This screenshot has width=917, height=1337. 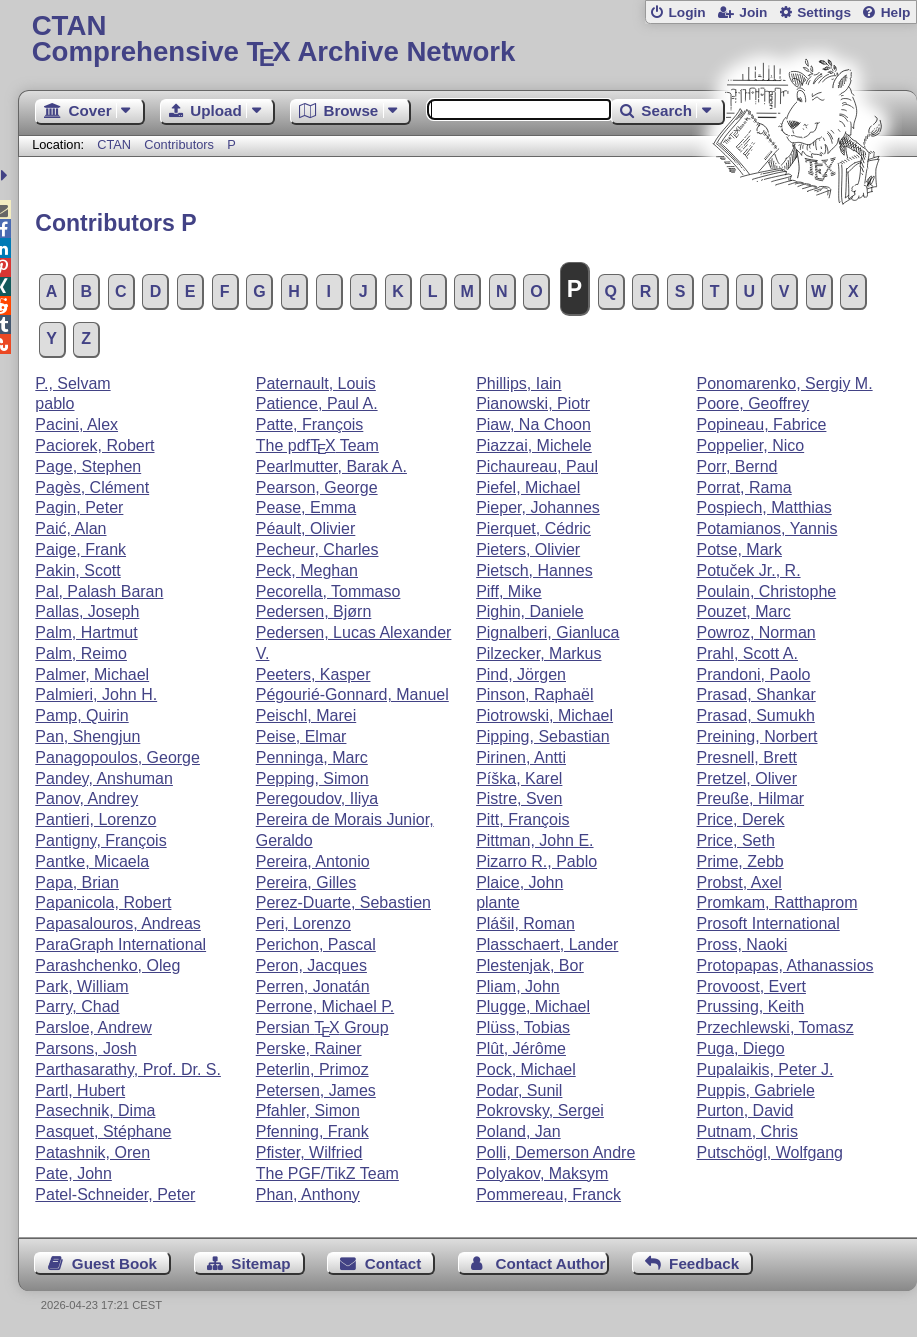 I want to click on Contact Author, so click(x=551, y=1263).